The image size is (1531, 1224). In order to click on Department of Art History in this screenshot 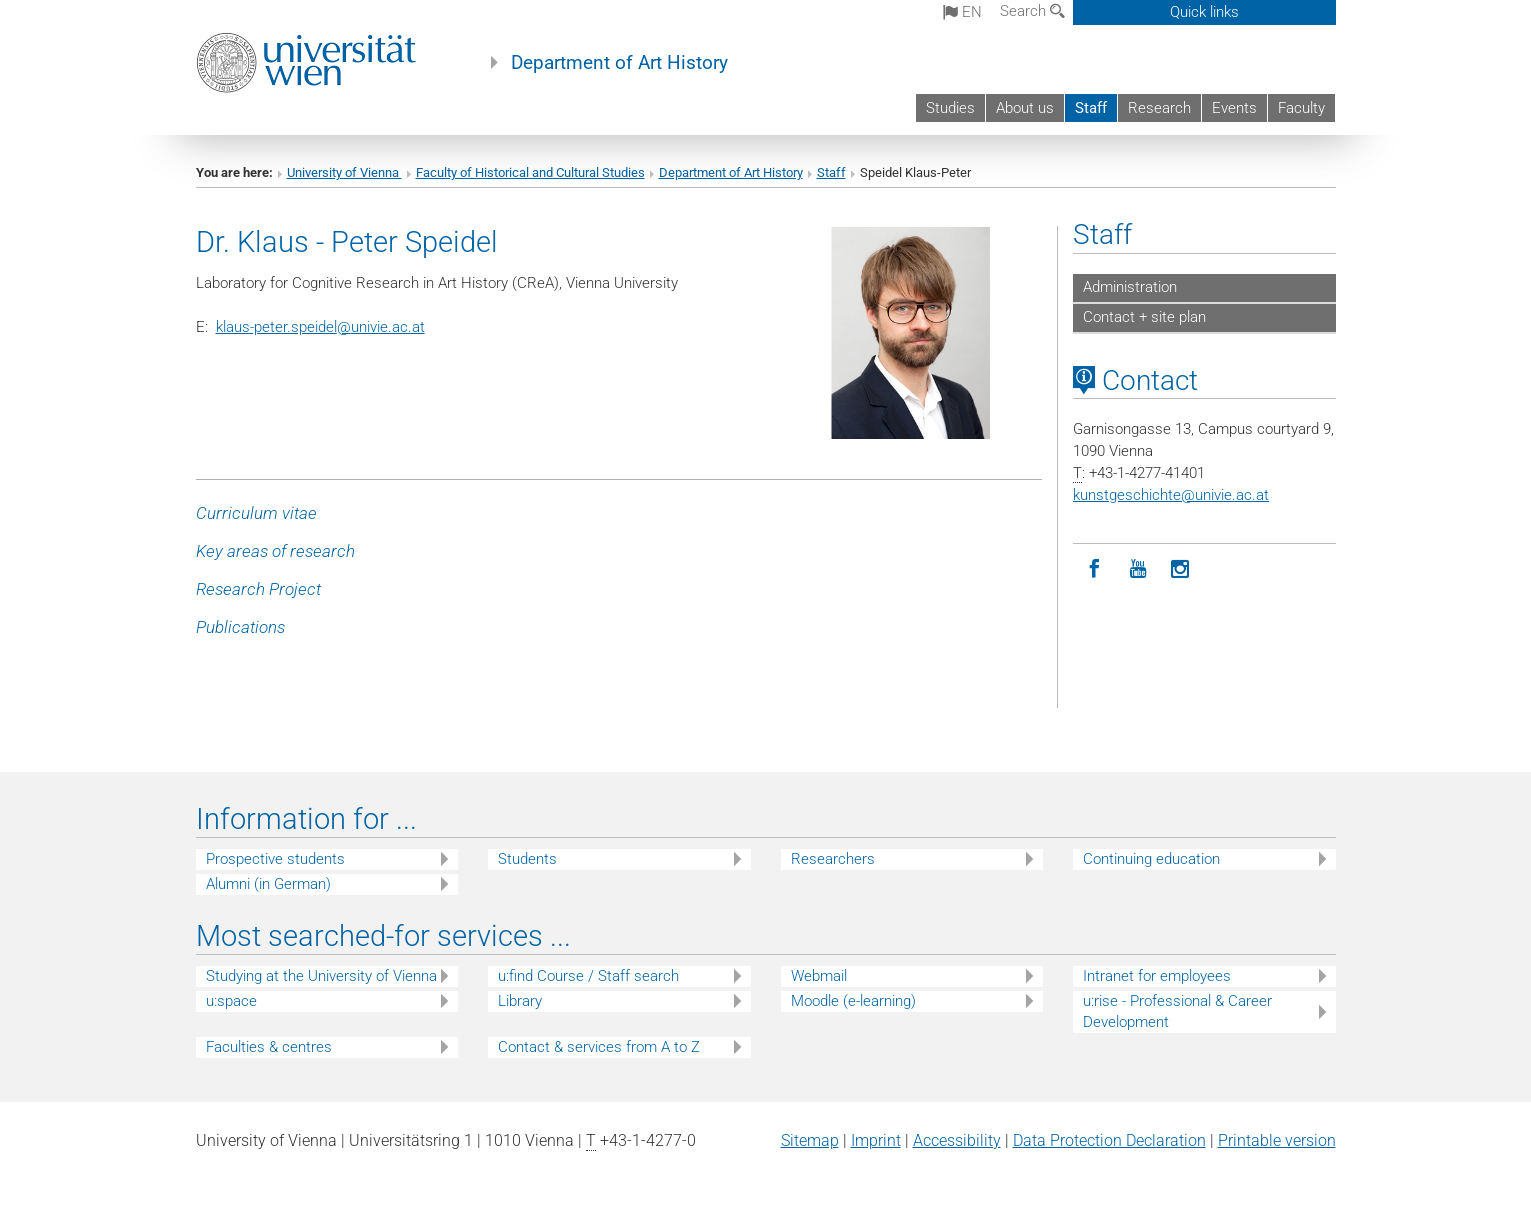, I will do `click(619, 63)`.